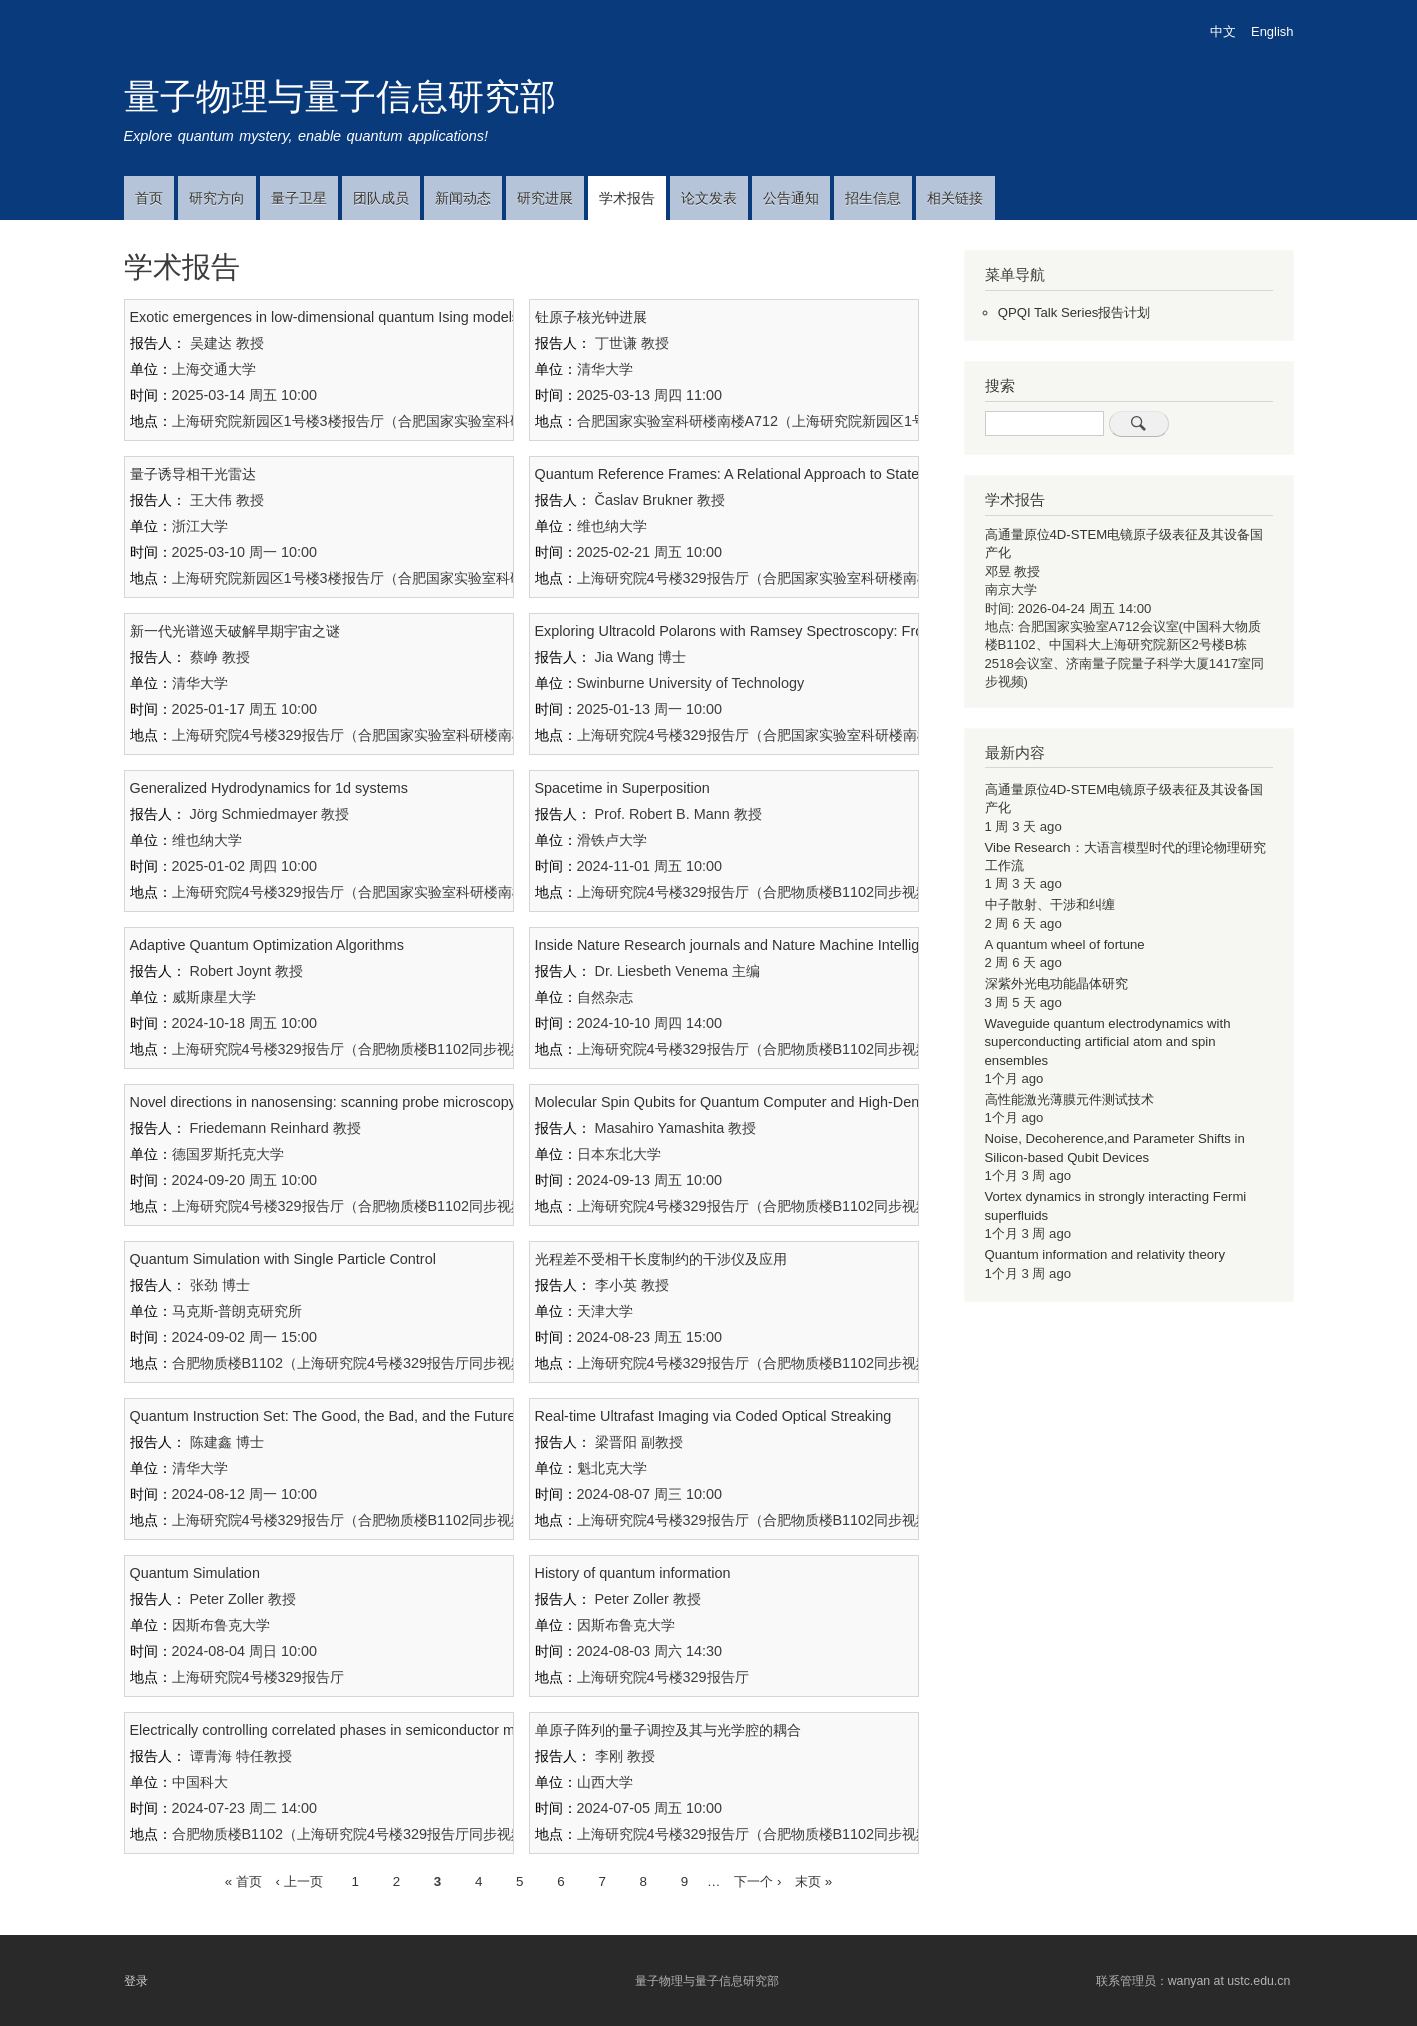 Image resolution: width=1417 pixels, height=2026 pixels. What do you see at coordinates (283, 1259) in the screenshot?
I see `Quantum Simulation with Single Particle Control` at bounding box center [283, 1259].